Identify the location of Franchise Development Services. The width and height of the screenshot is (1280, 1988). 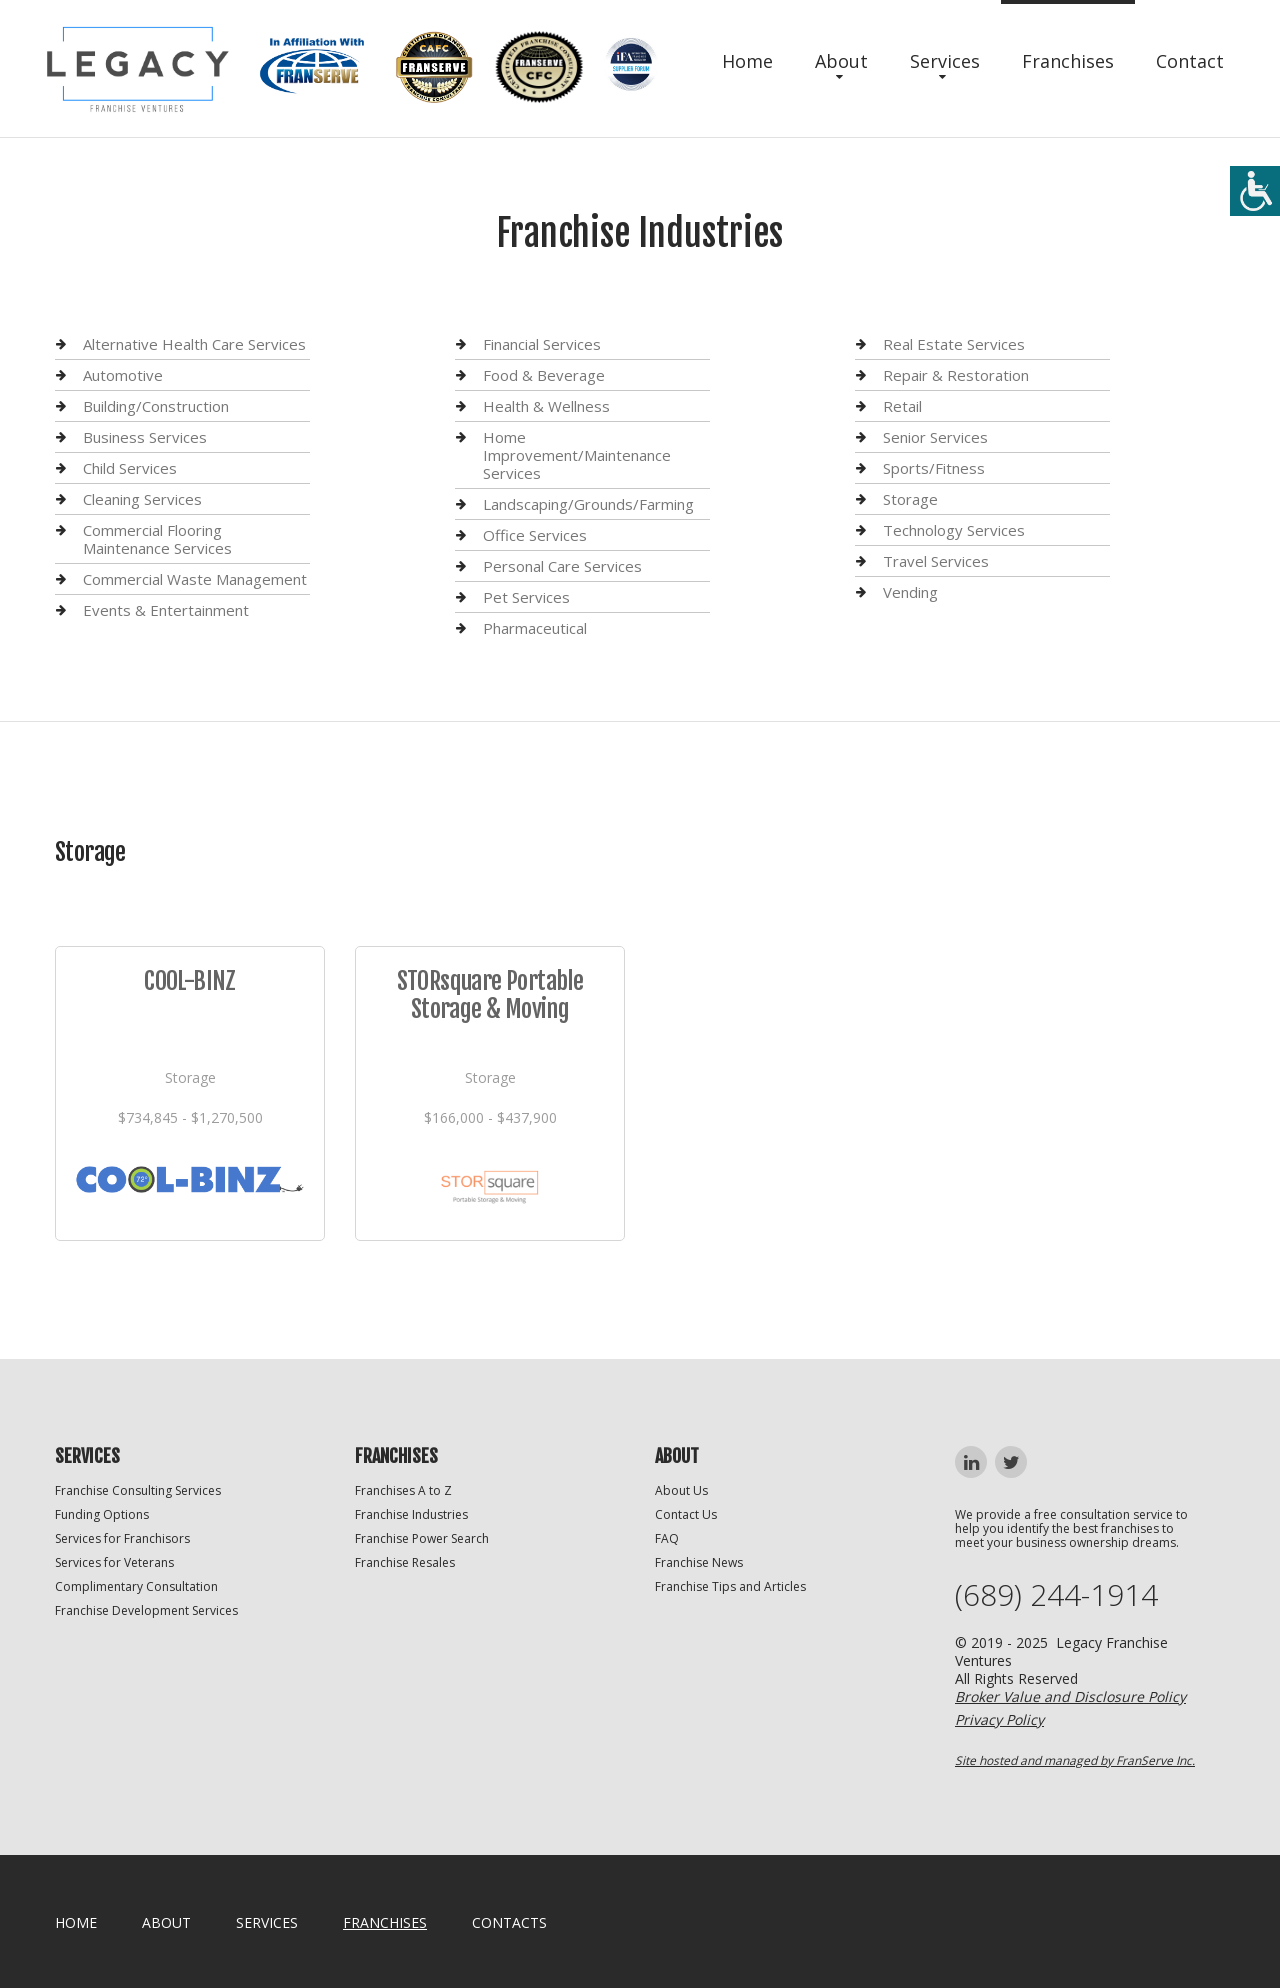
(146, 1610).